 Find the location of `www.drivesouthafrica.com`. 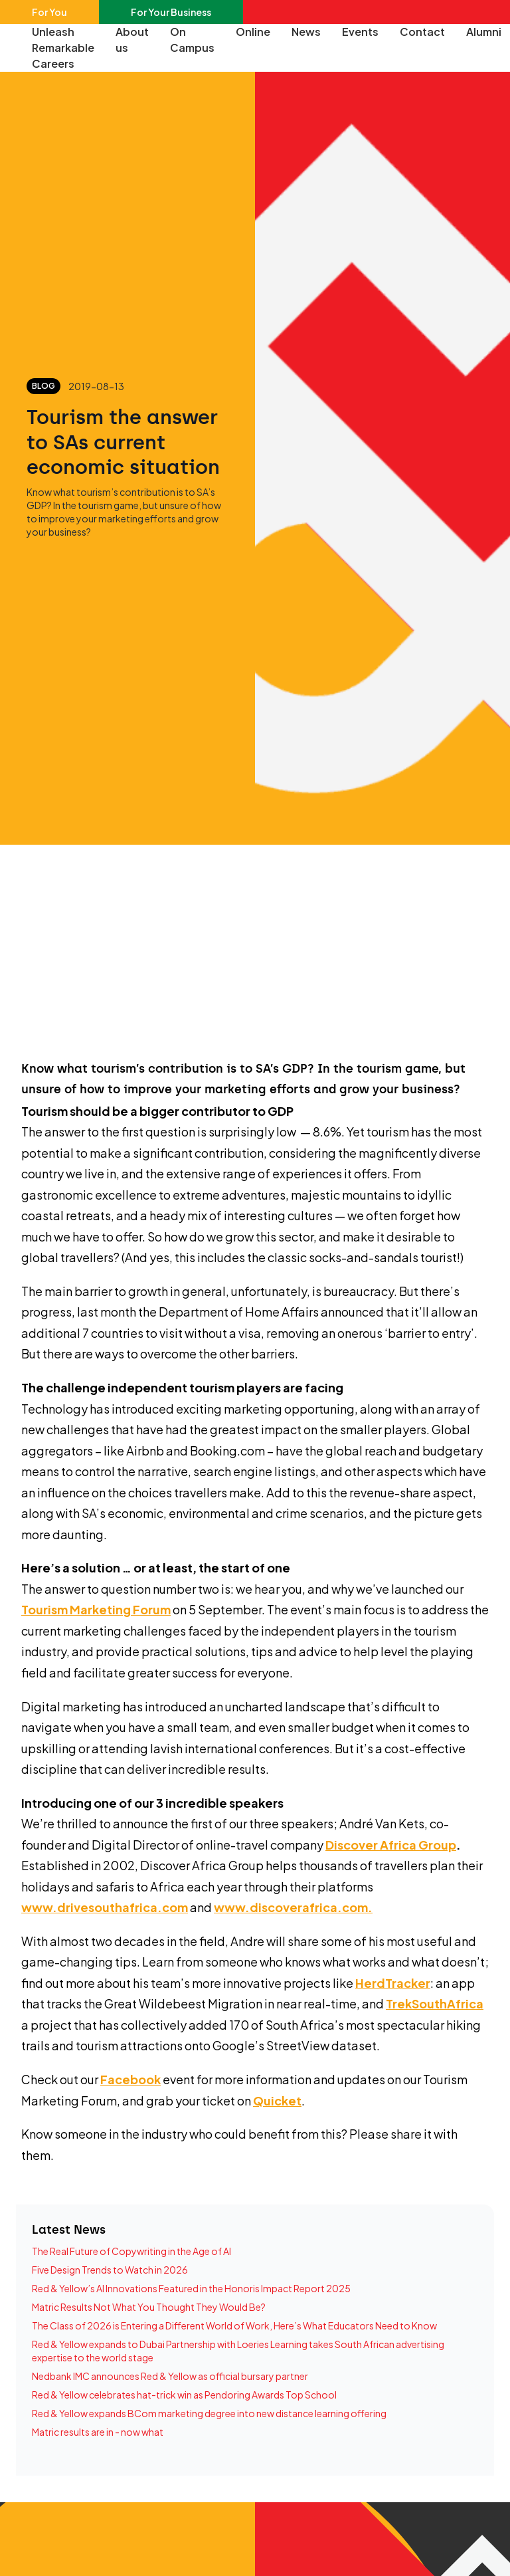

www.drivesouthafrica.com is located at coordinates (104, 1907).